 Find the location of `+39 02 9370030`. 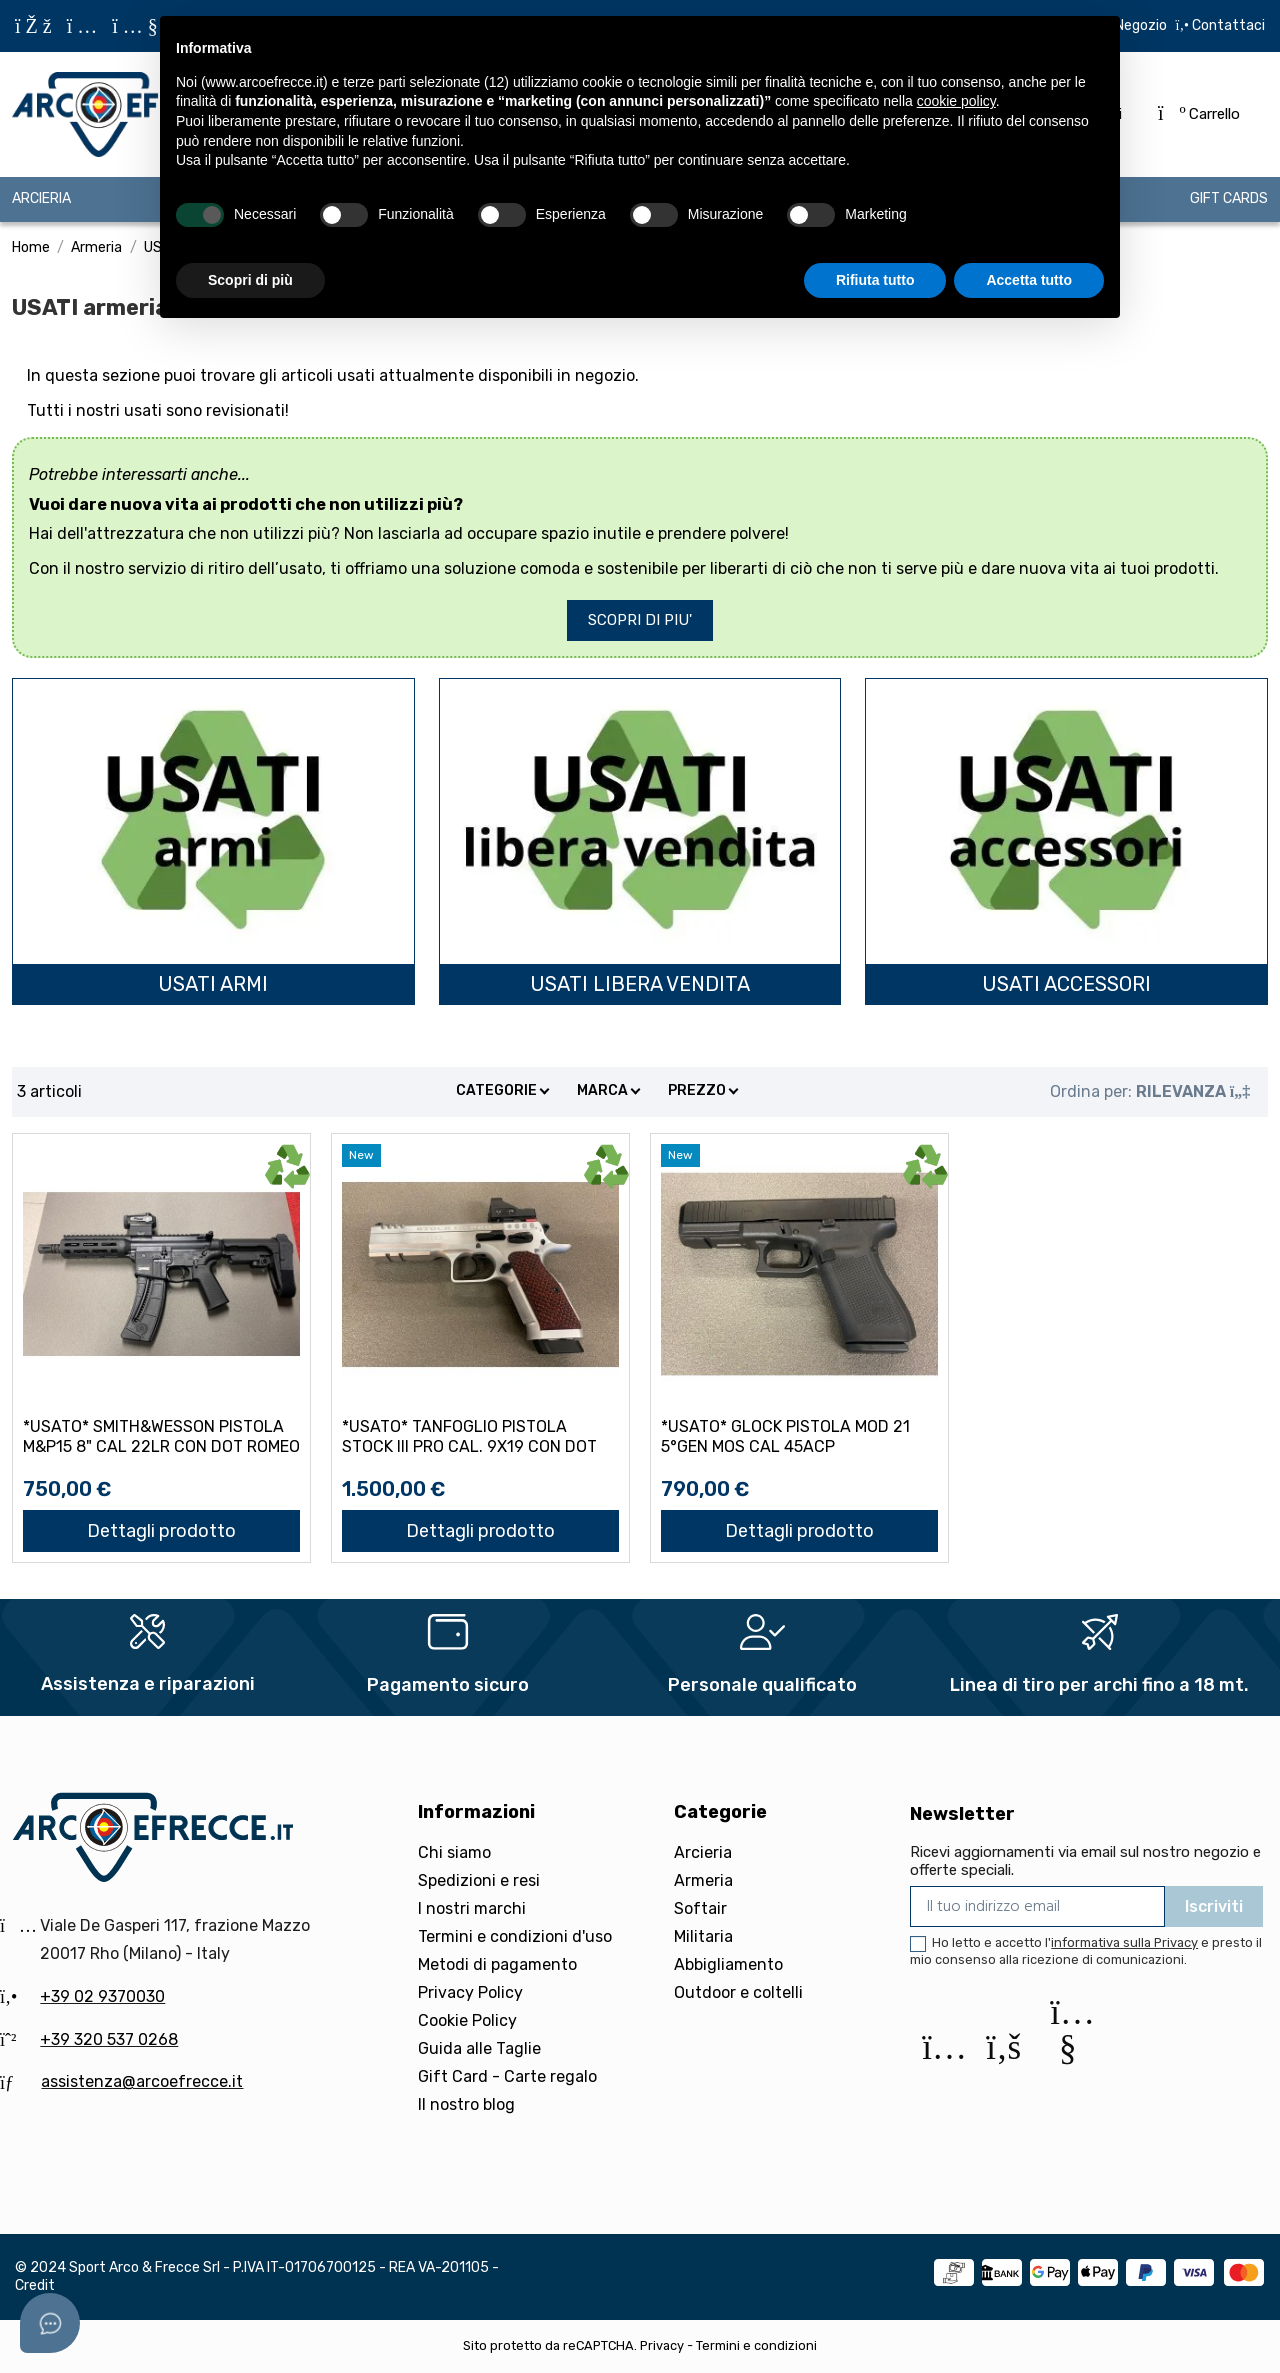

+39 02 9370030 is located at coordinates (102, 1996).